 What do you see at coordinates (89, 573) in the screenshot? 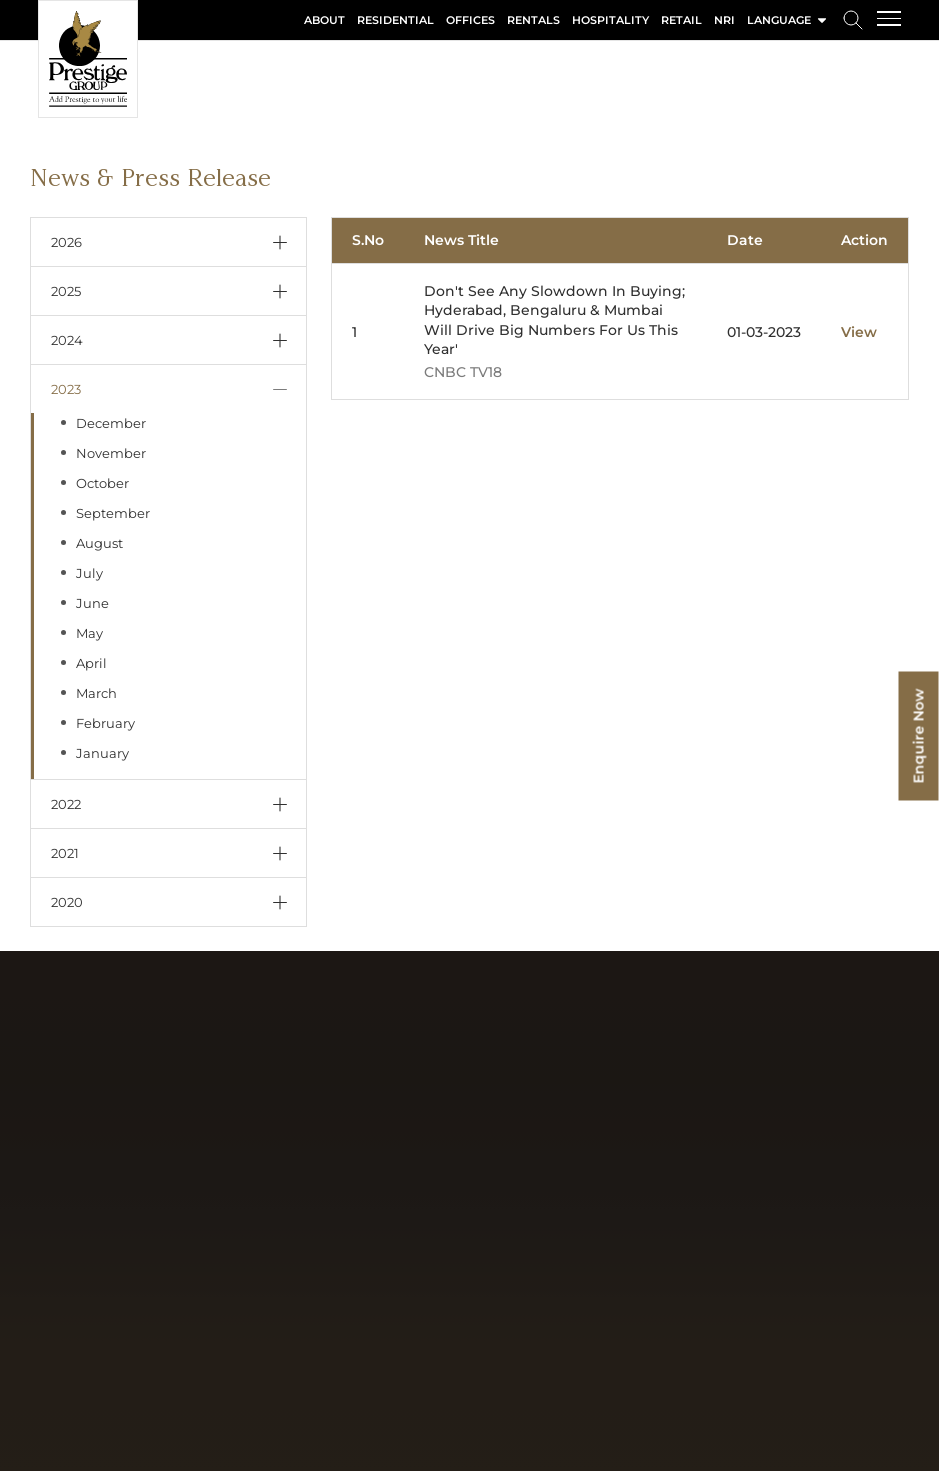
I see `July` at bounding box center [89, 573].